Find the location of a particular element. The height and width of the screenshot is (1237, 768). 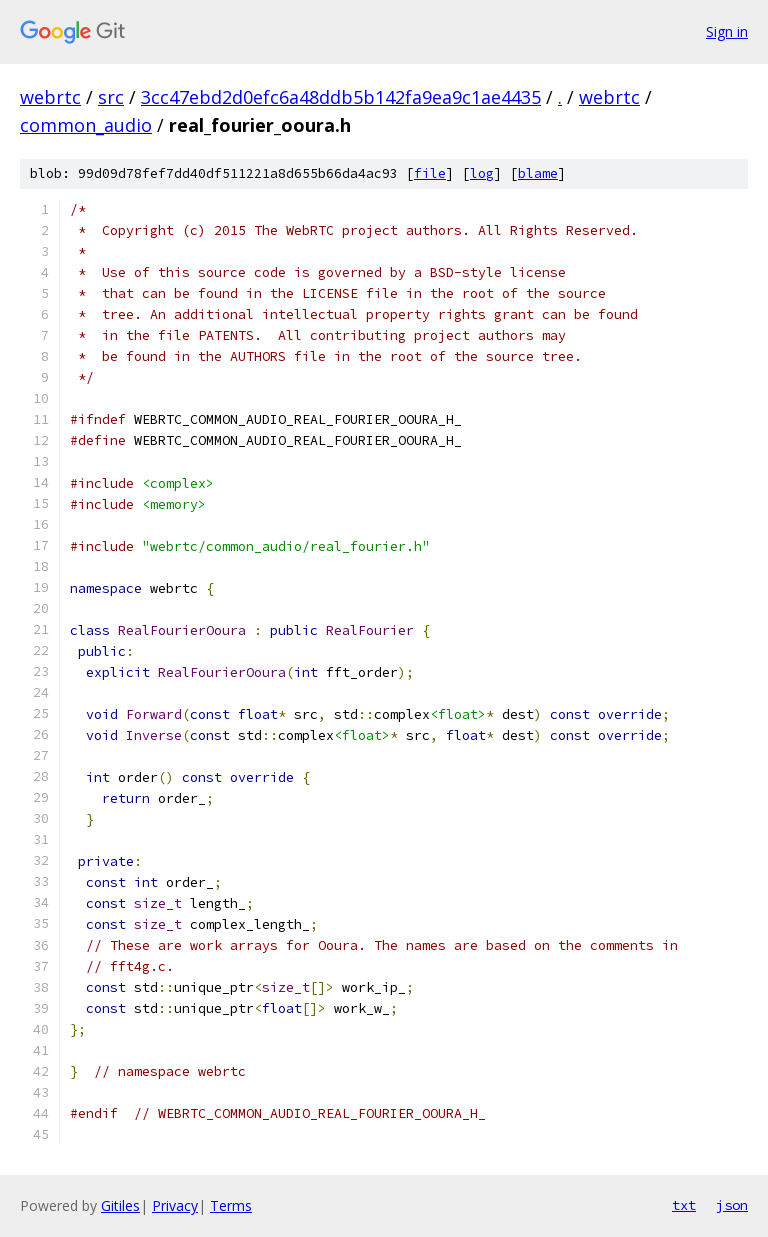

Gitiles is located at coordinates (120, 1205).